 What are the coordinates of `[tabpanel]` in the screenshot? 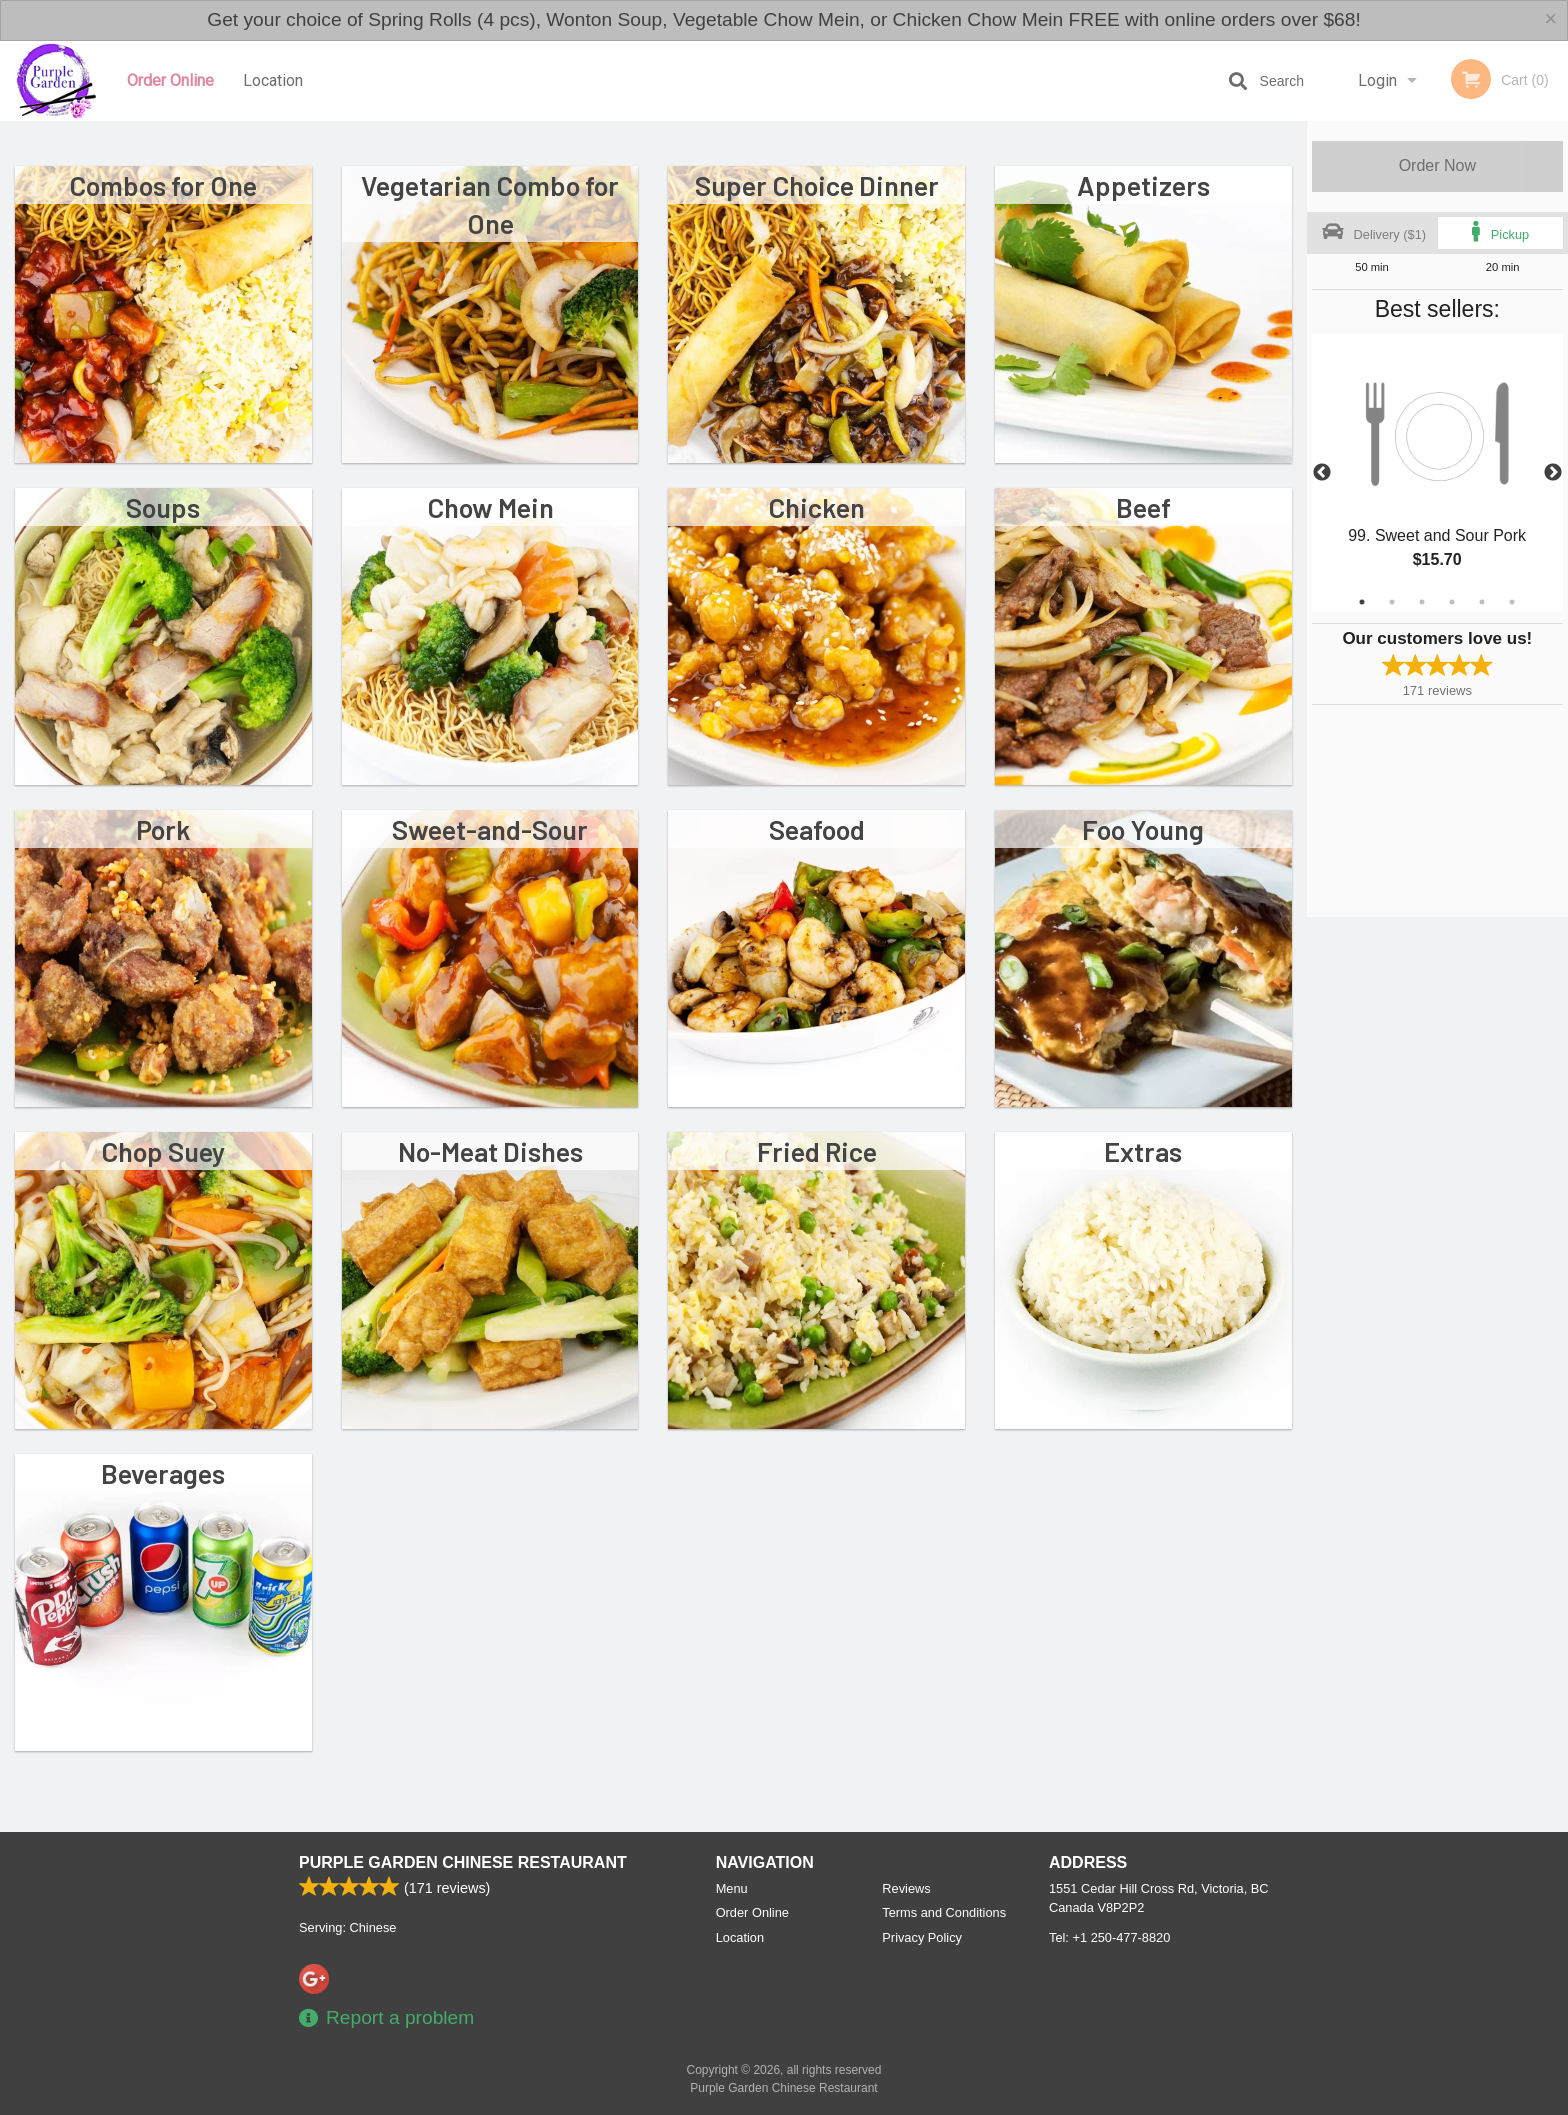 It's located at (1437, 473).